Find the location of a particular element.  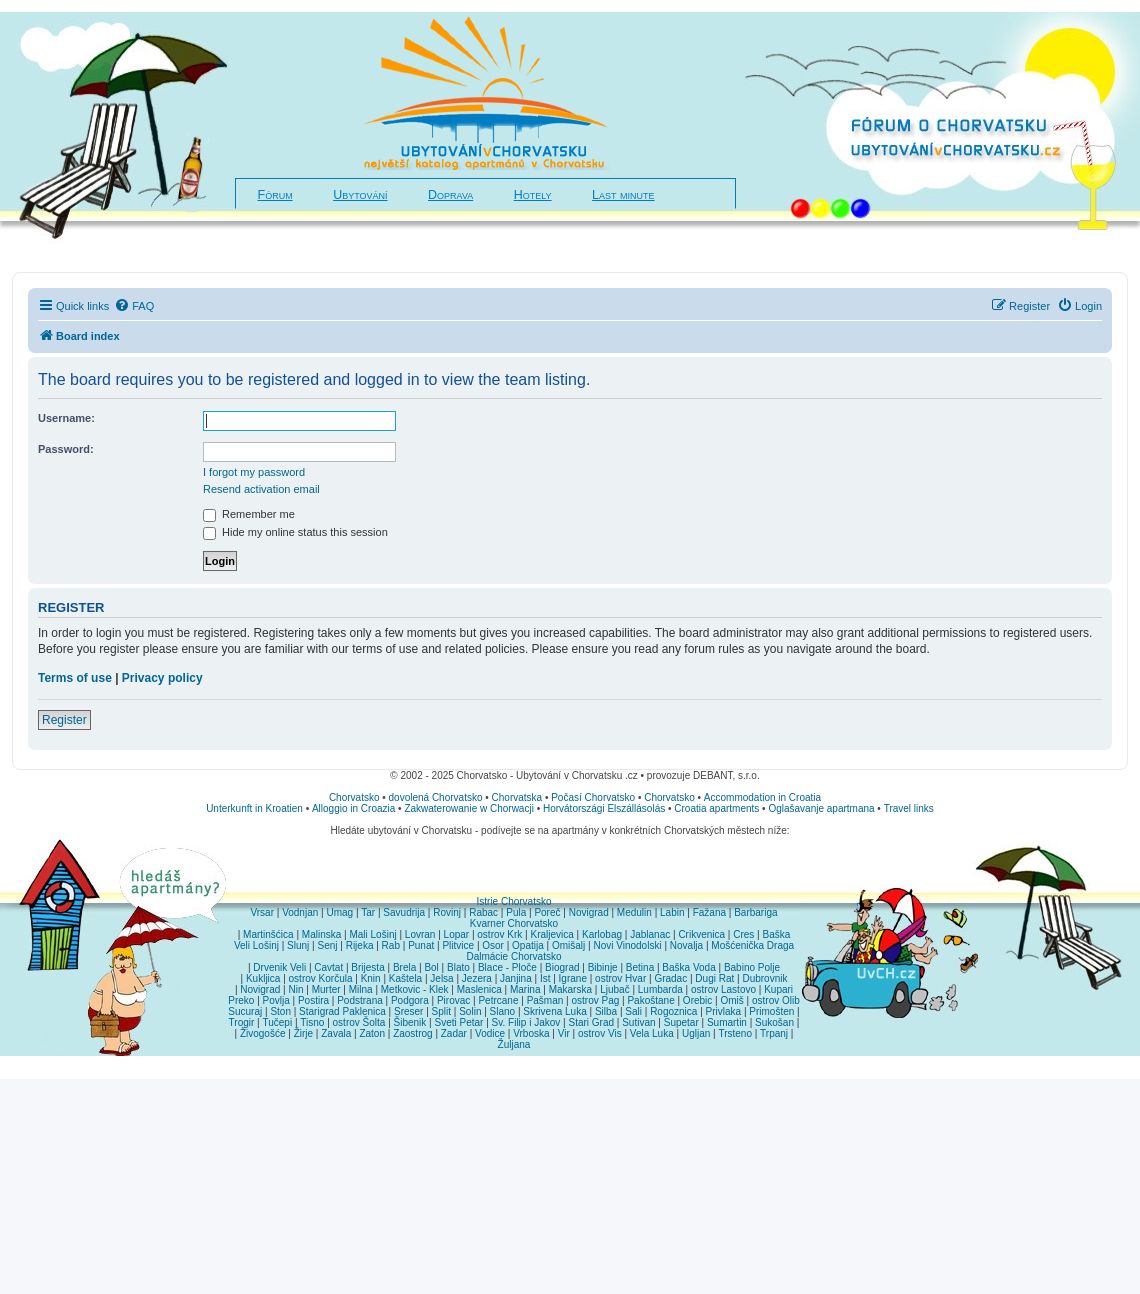

Žuljana is located at coordinates (514, 1044).